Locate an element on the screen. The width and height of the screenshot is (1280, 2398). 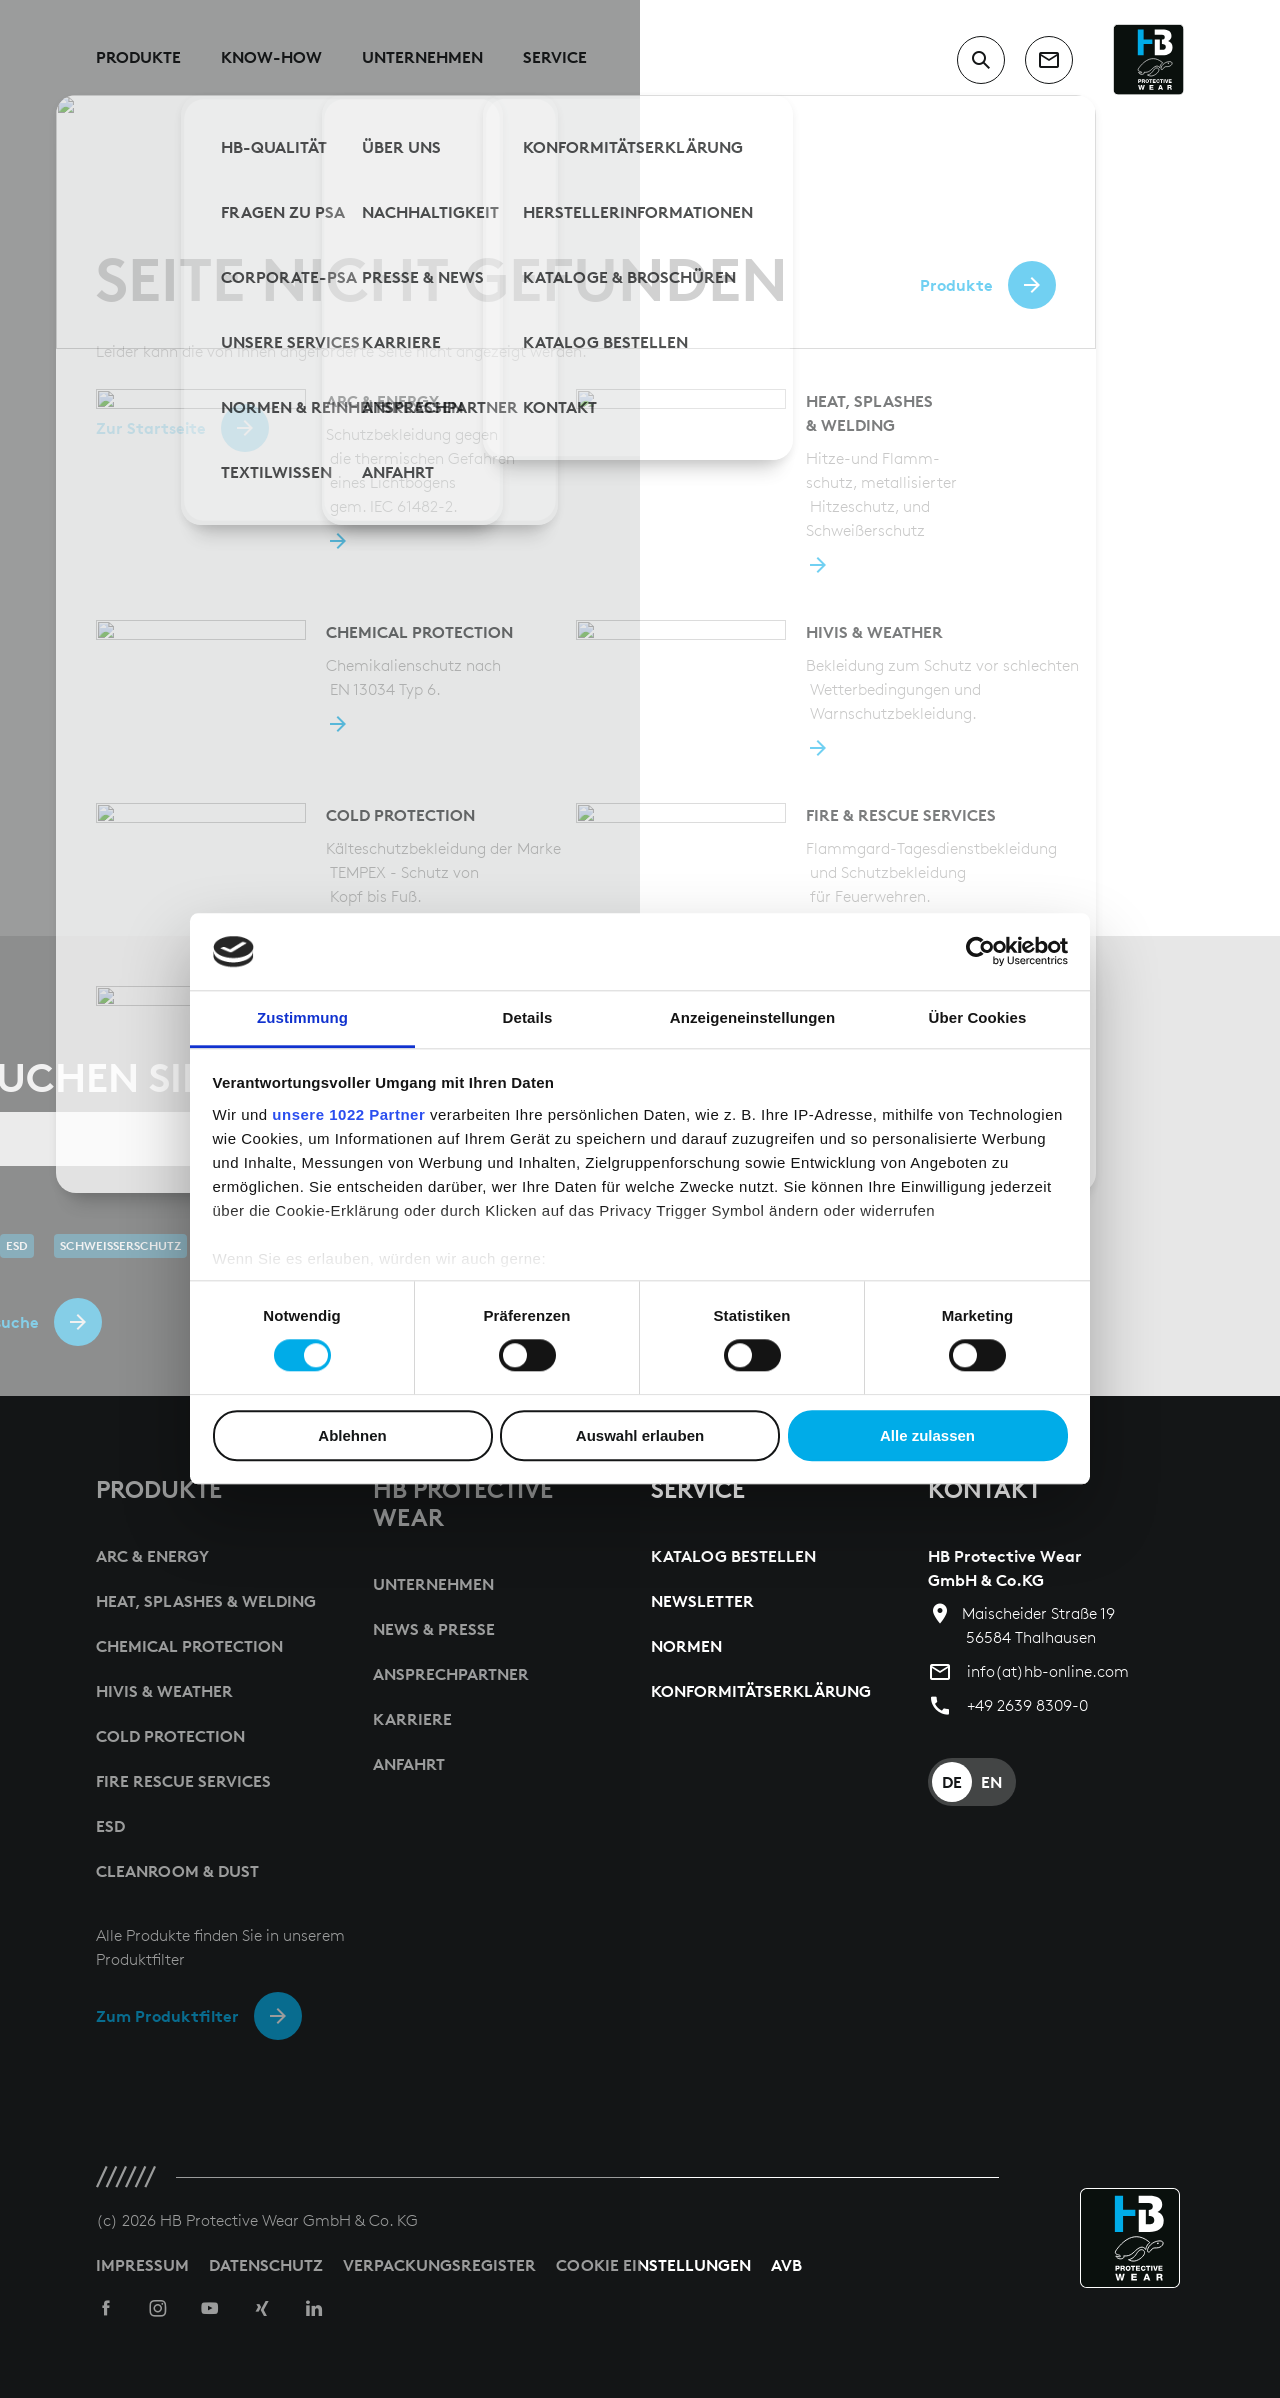
Maischeider Straße 19 56584 Thalhausen is located at coordinates (1038, 1625).